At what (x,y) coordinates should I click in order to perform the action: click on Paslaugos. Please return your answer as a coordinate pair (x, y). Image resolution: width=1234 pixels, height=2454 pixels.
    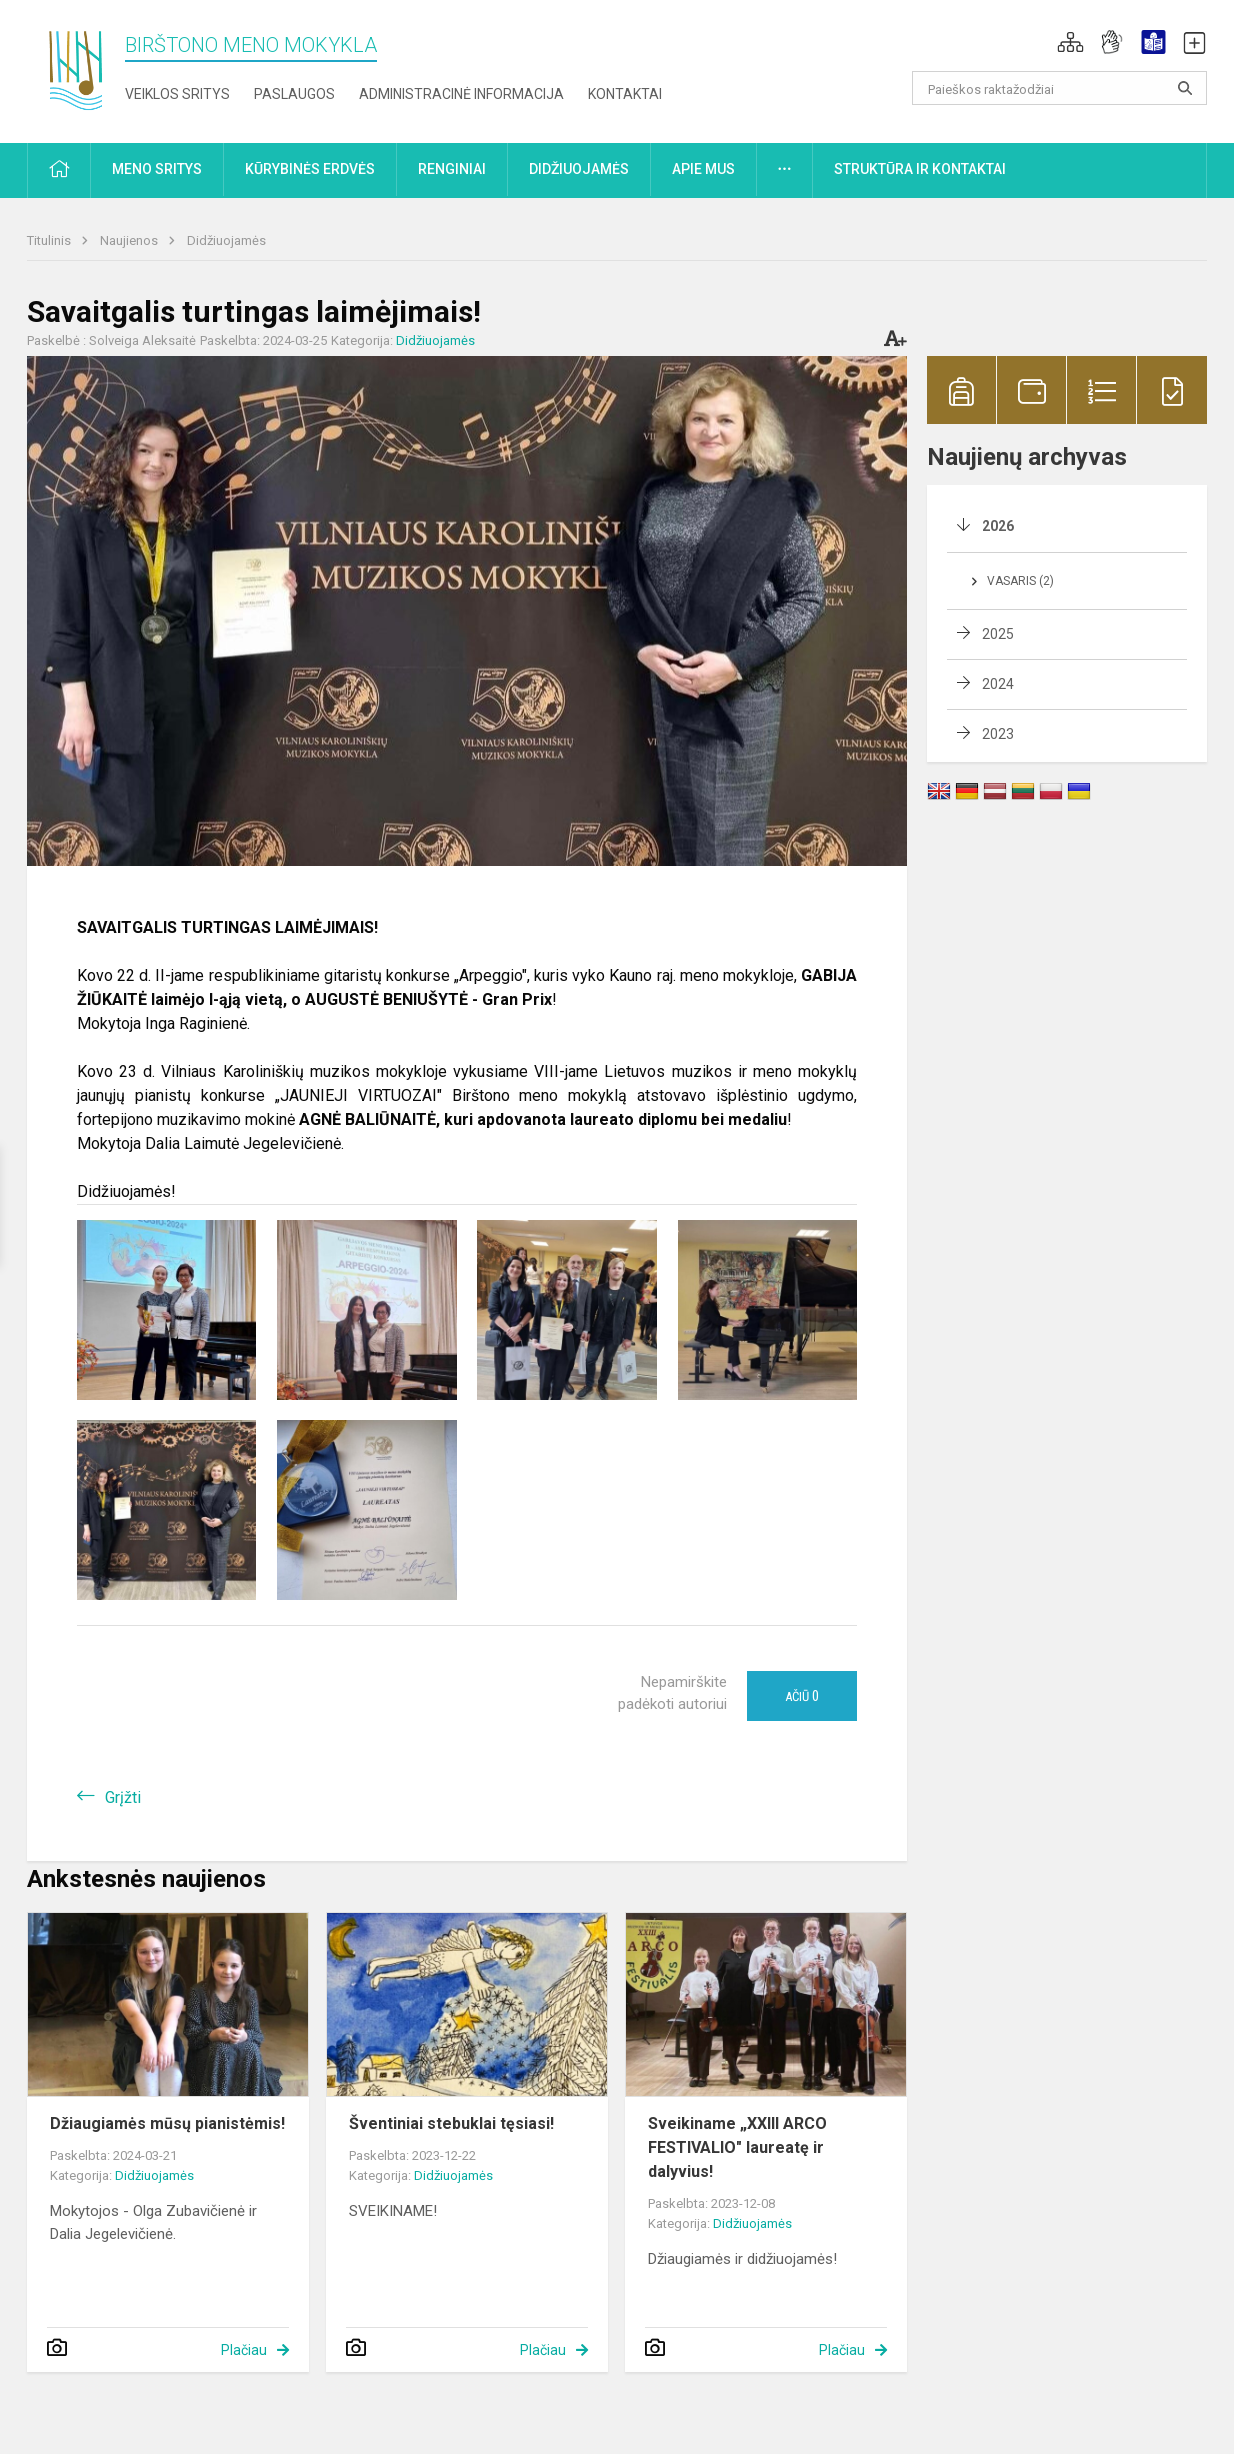
    Looking at the image, I should click on (294, 94).